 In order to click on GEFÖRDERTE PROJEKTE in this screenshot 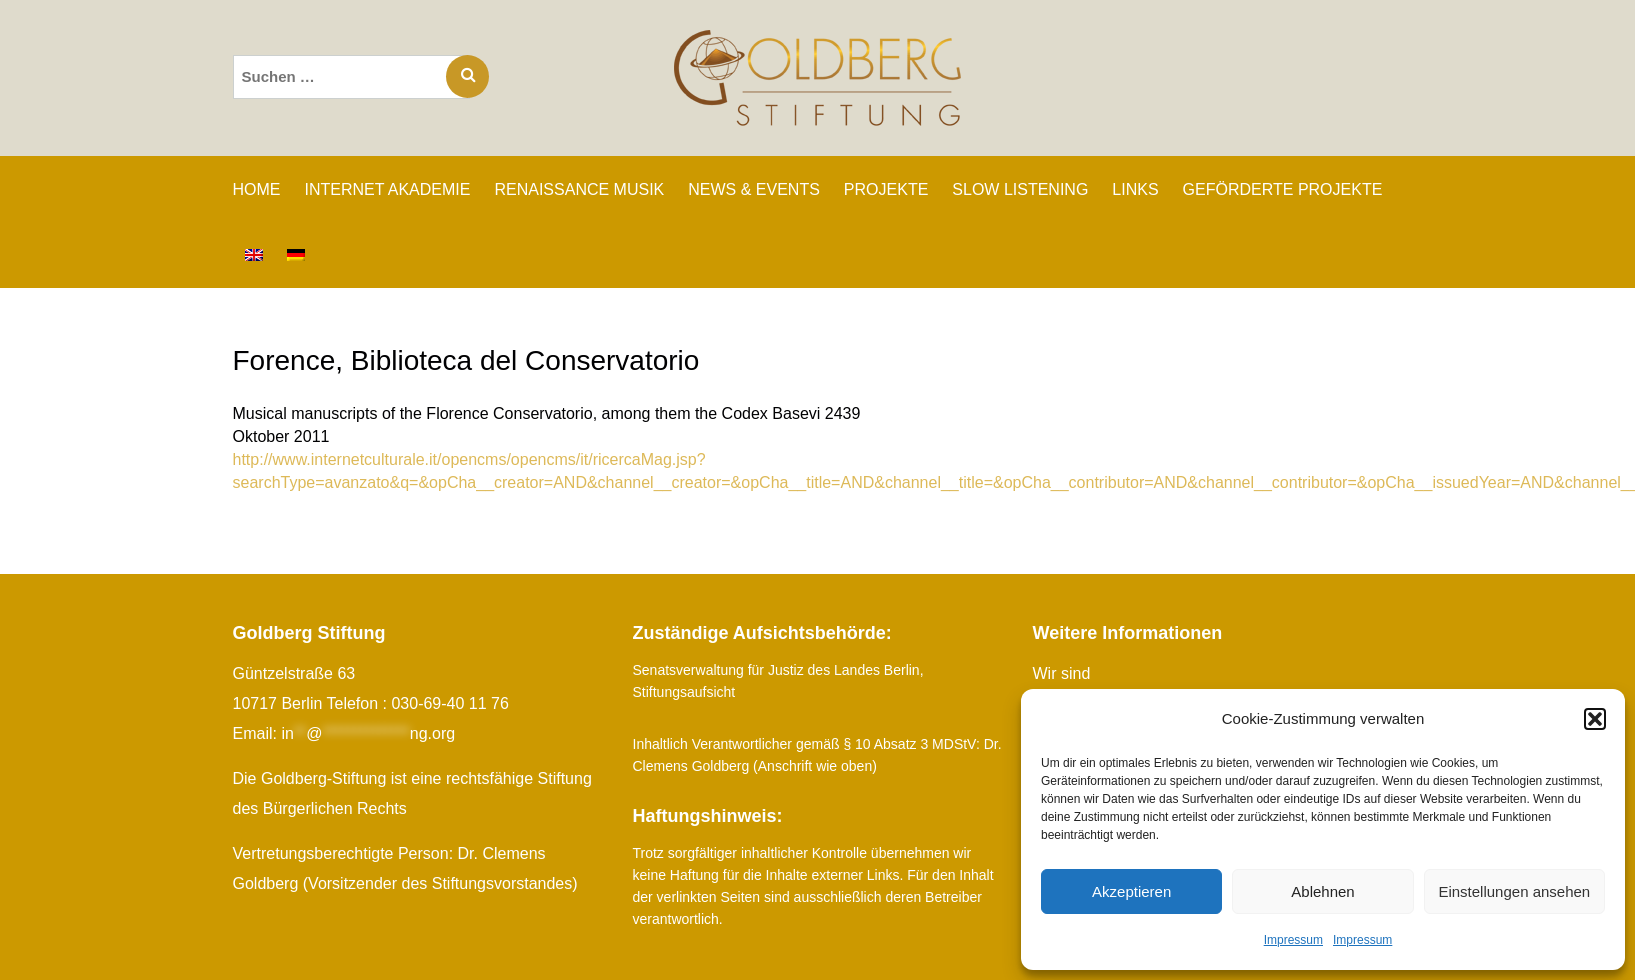, I will do `click(1283, 189)`.